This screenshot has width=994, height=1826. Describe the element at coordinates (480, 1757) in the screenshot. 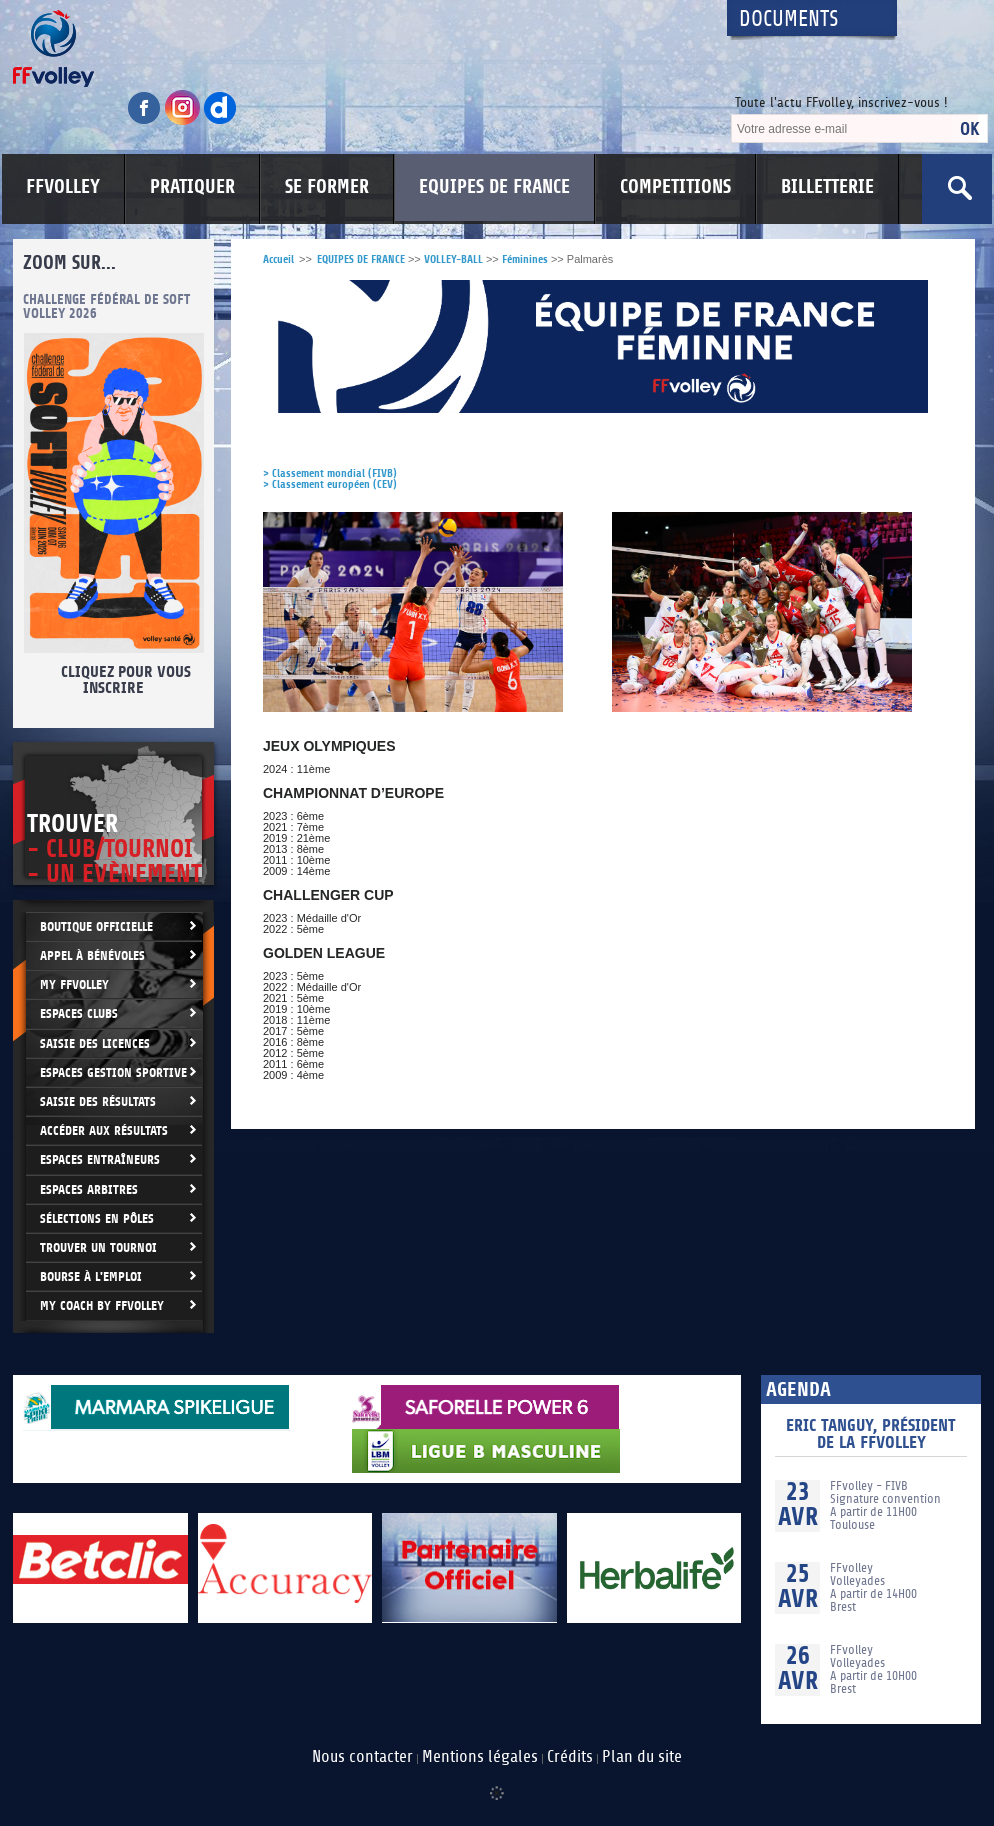

I see `Mentions légales` at that location.